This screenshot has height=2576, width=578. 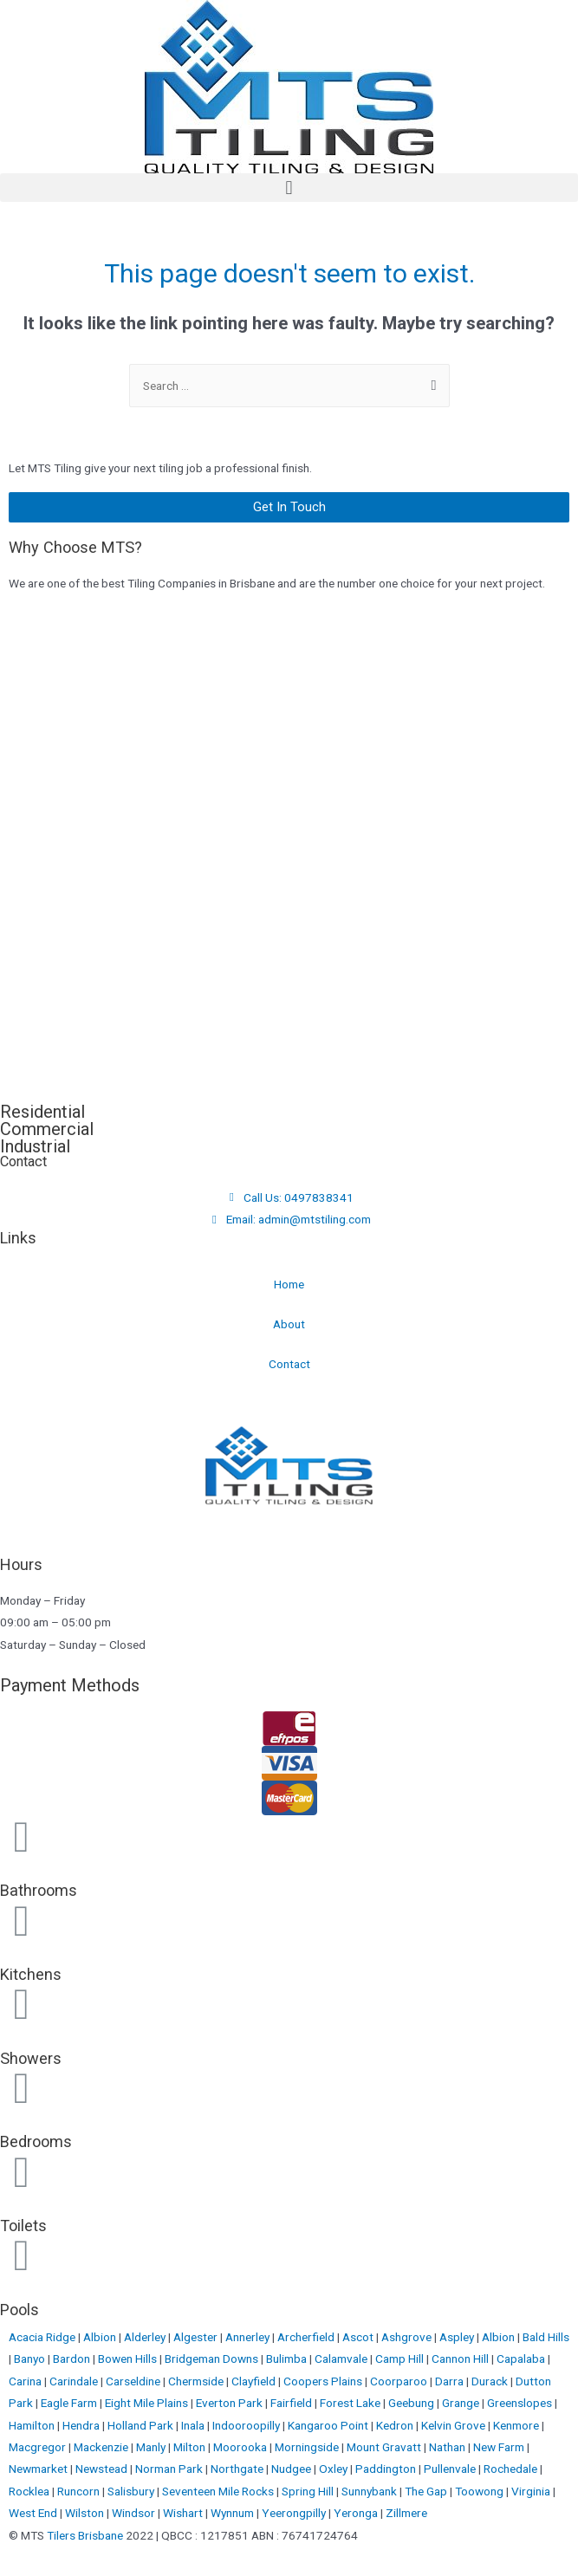 What do you see at coordinates (289, 1324) in the screenshot?
I see `About` at bounding box center [289, 1324].